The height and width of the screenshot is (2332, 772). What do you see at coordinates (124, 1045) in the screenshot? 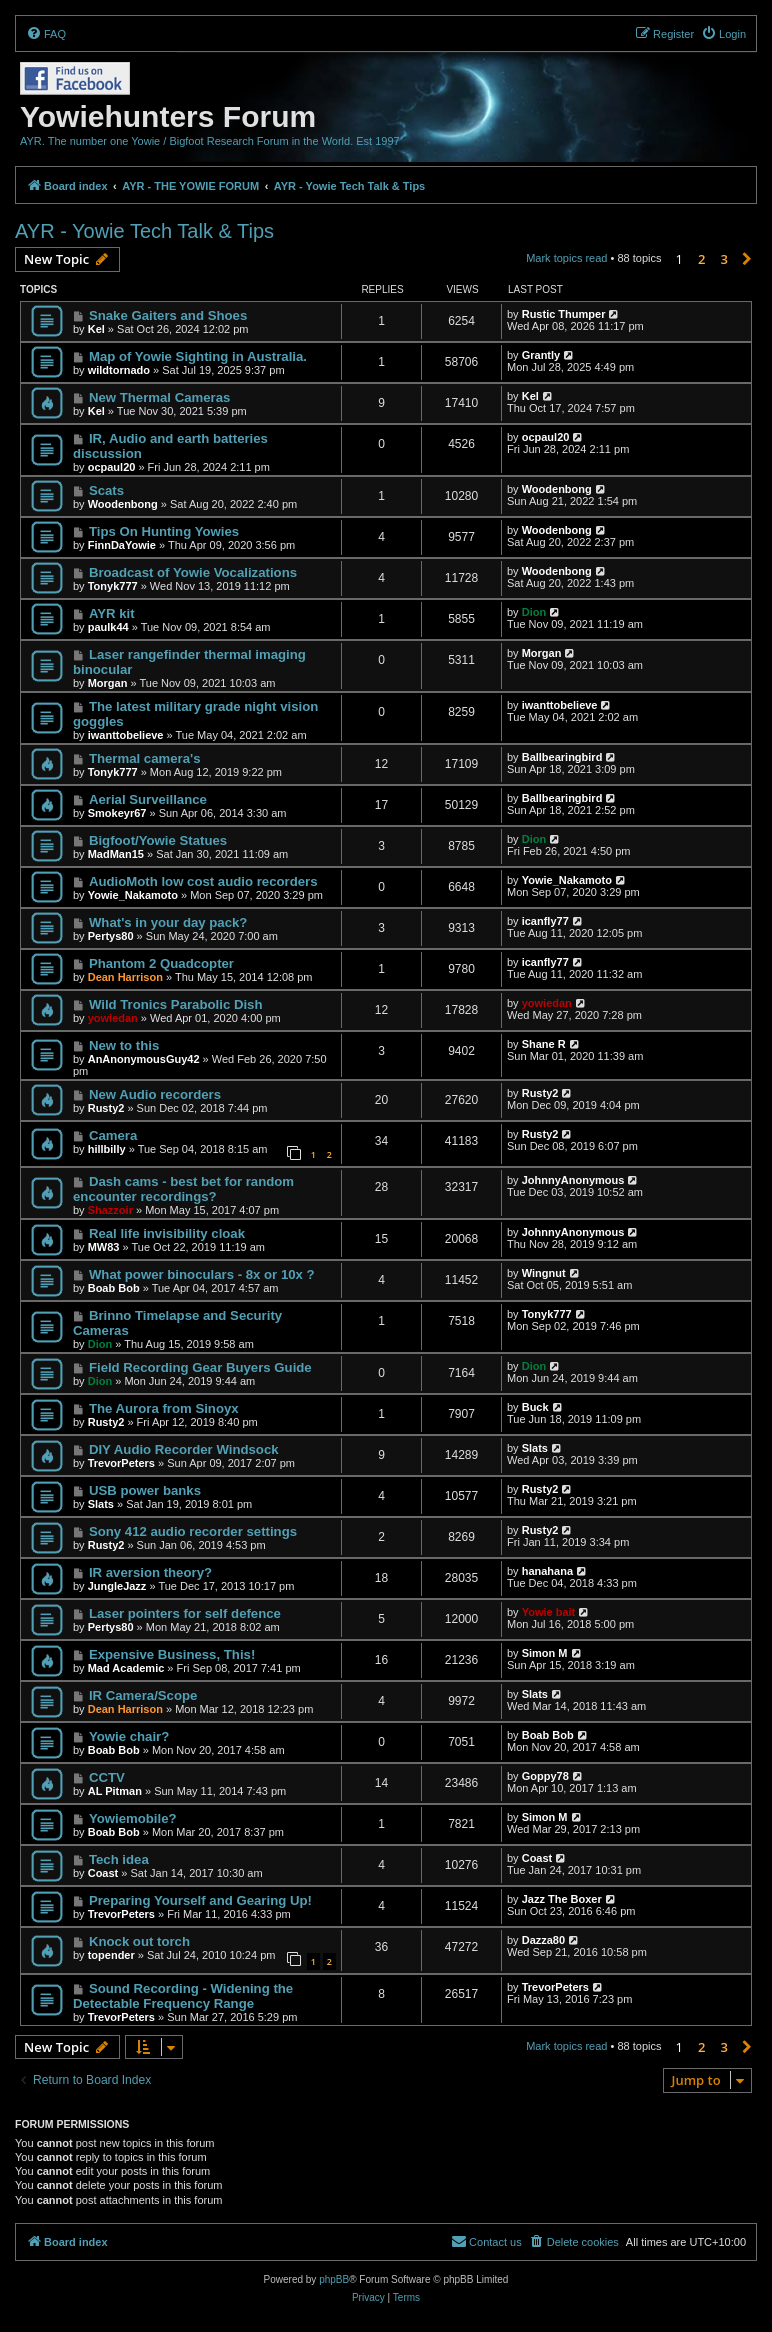
I see `New to this` at bounding box center [124, 1045].